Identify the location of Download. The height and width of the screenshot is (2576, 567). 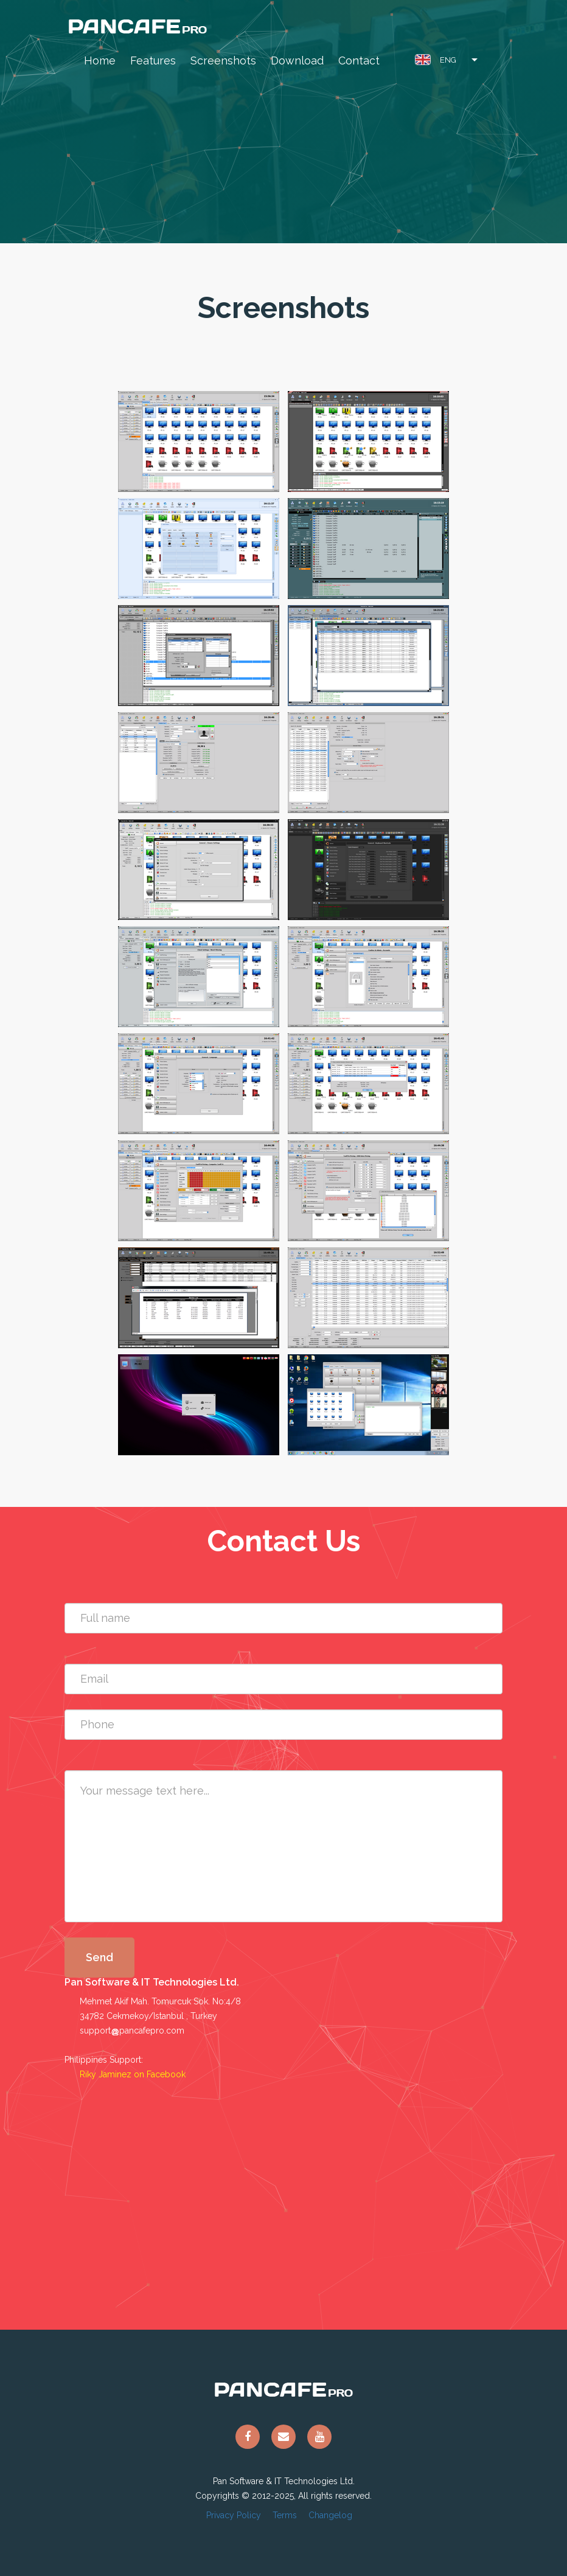
(297, 60).